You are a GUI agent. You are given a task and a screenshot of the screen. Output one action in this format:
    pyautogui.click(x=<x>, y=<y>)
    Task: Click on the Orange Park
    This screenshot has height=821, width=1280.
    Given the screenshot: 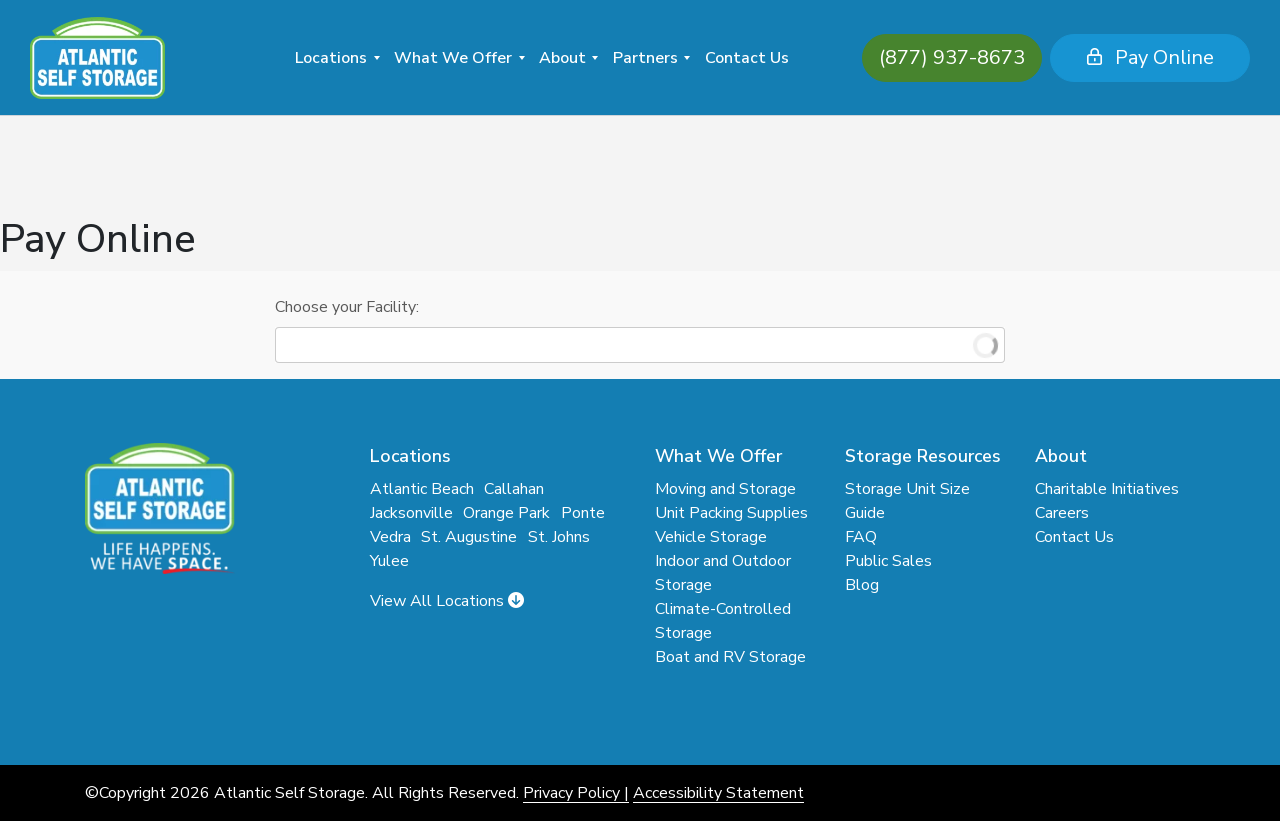 What is the action you would take?
    pyautogui.click(x=506, y=513)
    